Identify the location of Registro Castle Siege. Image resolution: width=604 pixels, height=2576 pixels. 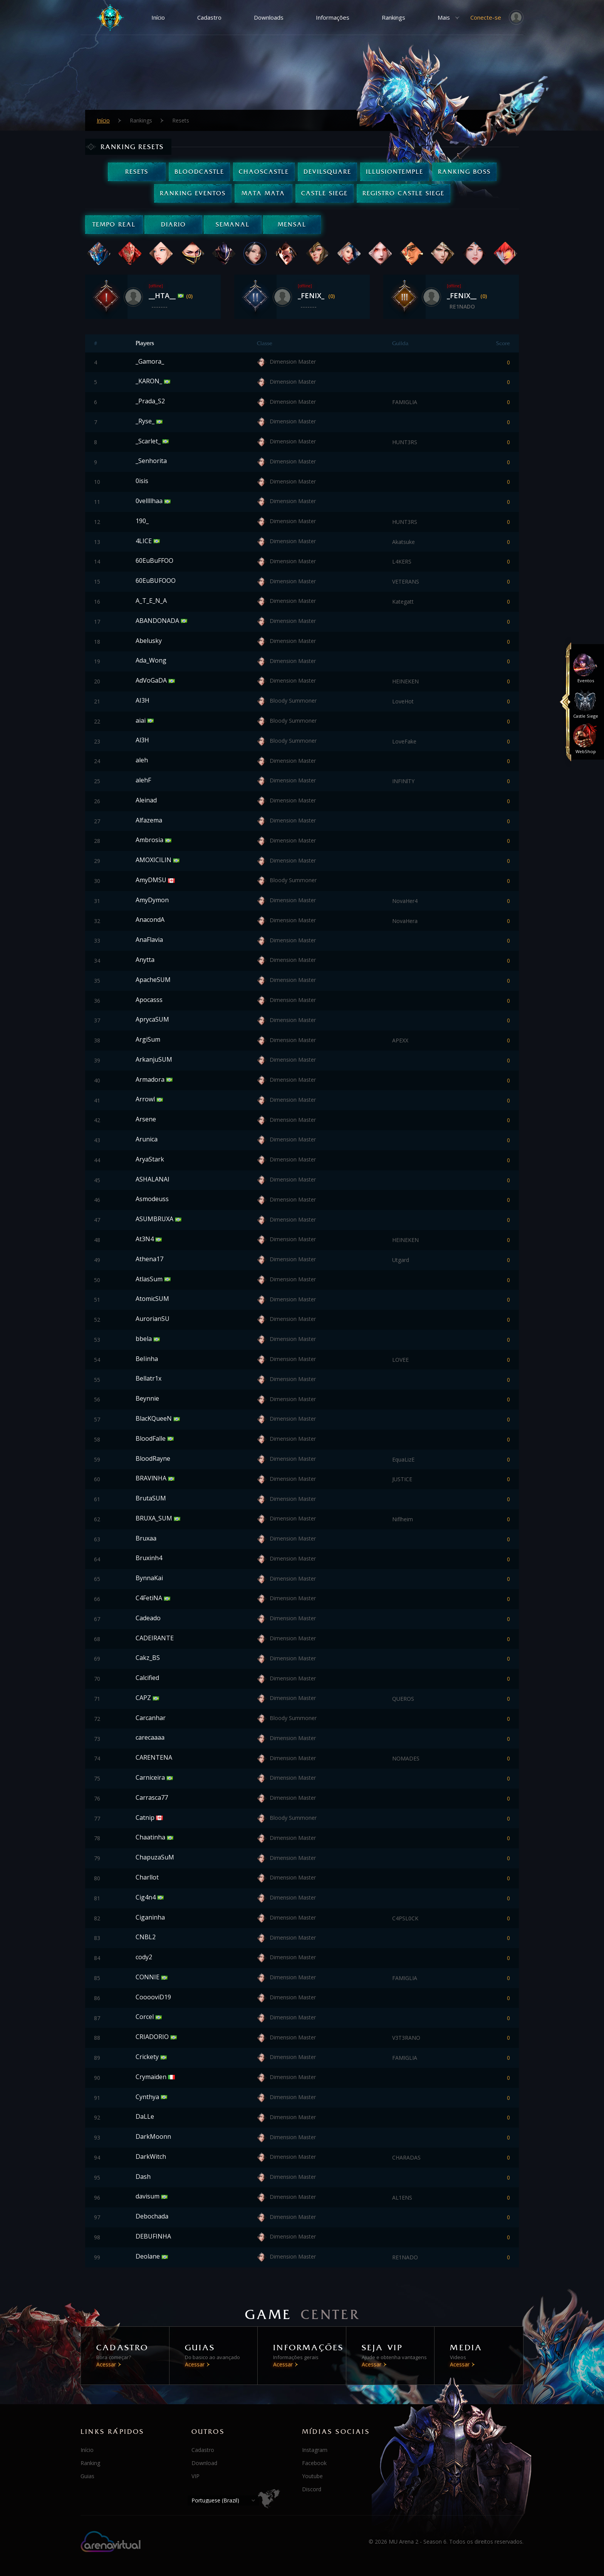
(403, 193).